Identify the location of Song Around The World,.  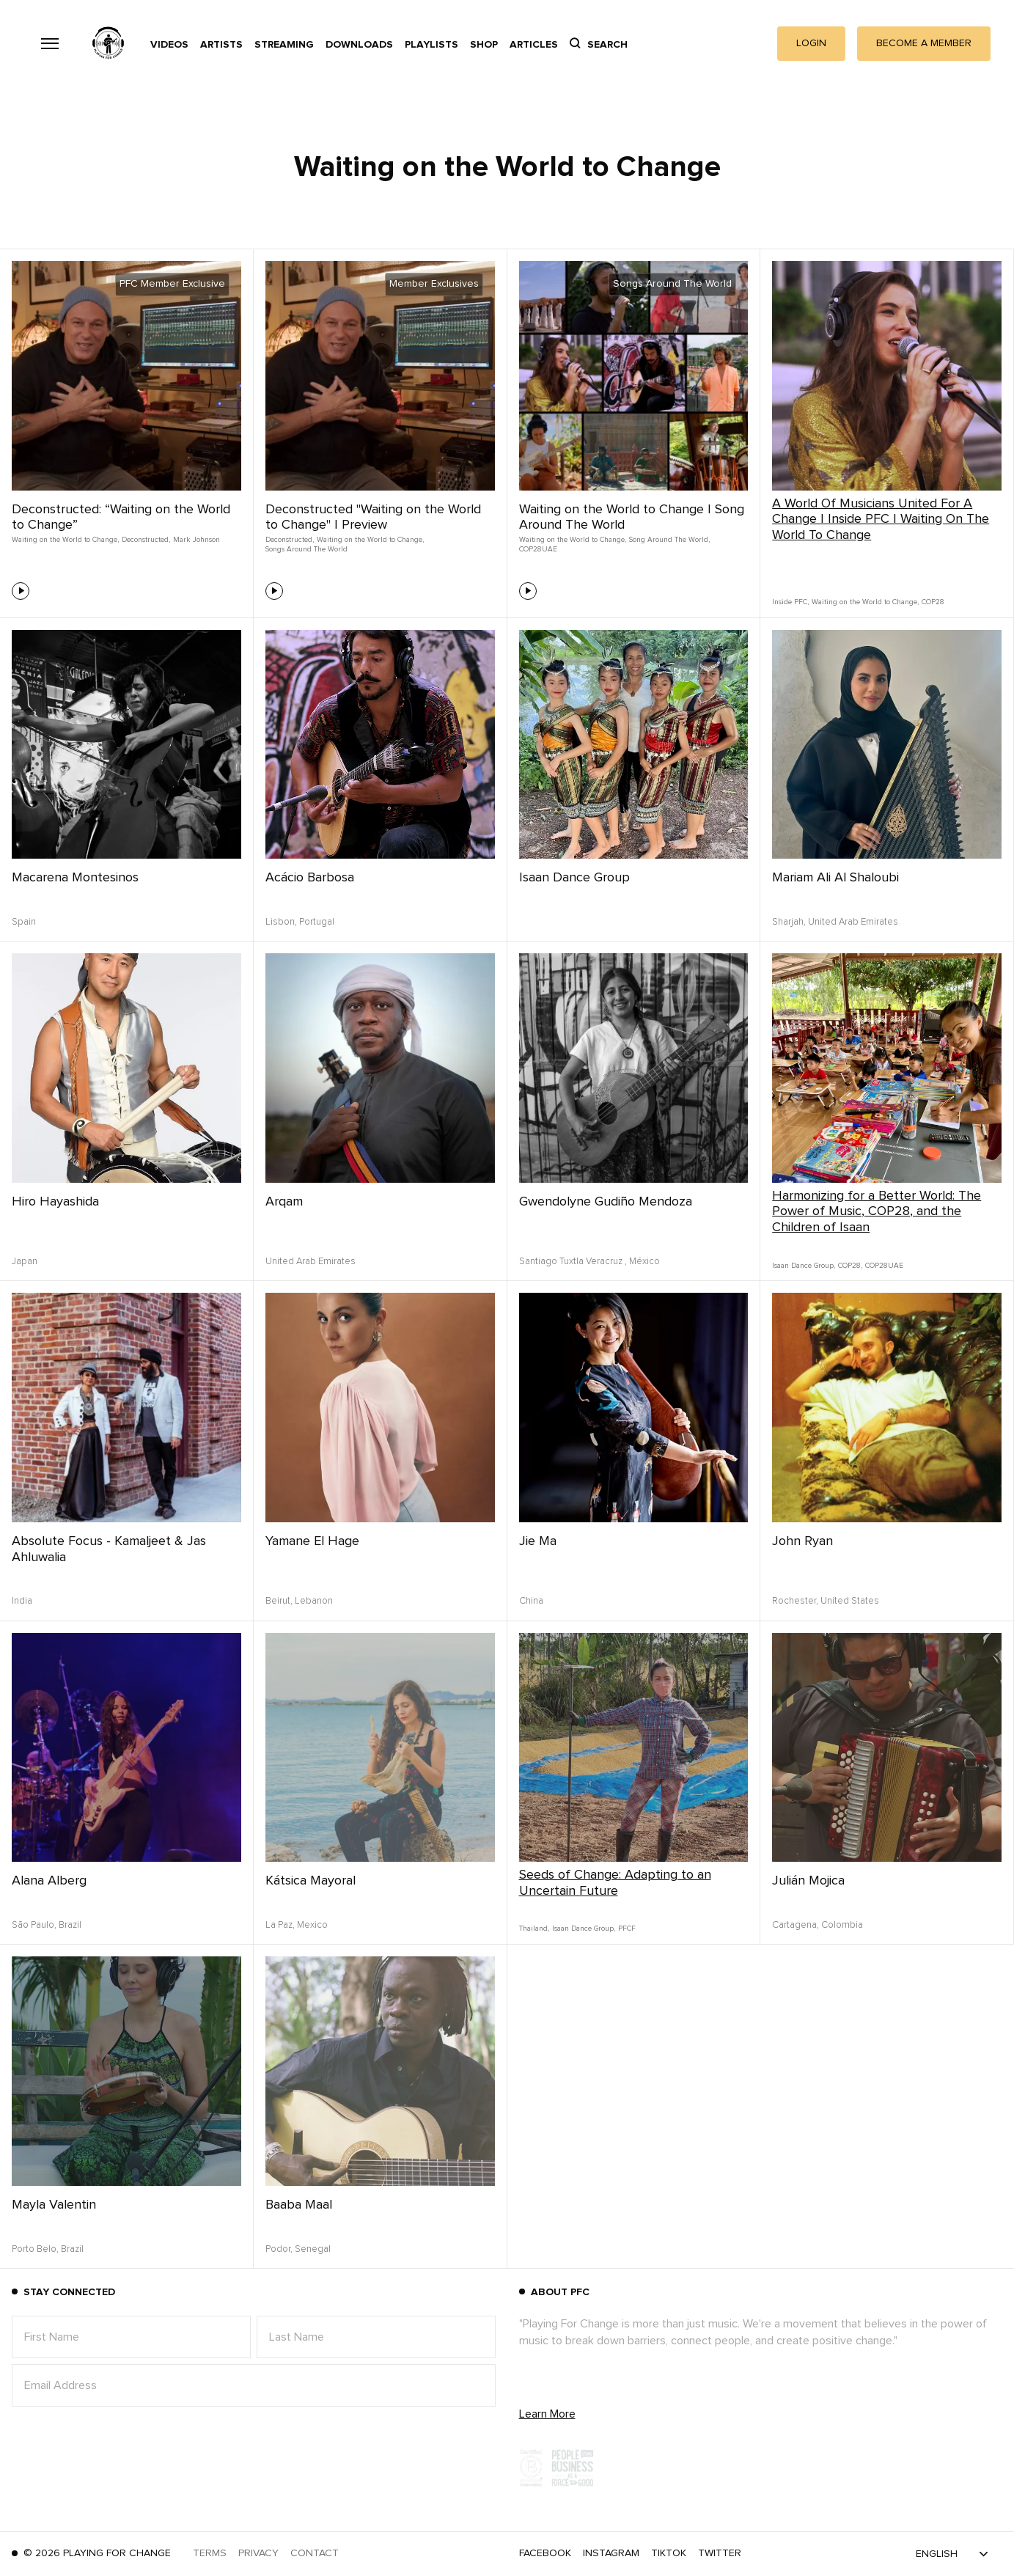
(669, 539).